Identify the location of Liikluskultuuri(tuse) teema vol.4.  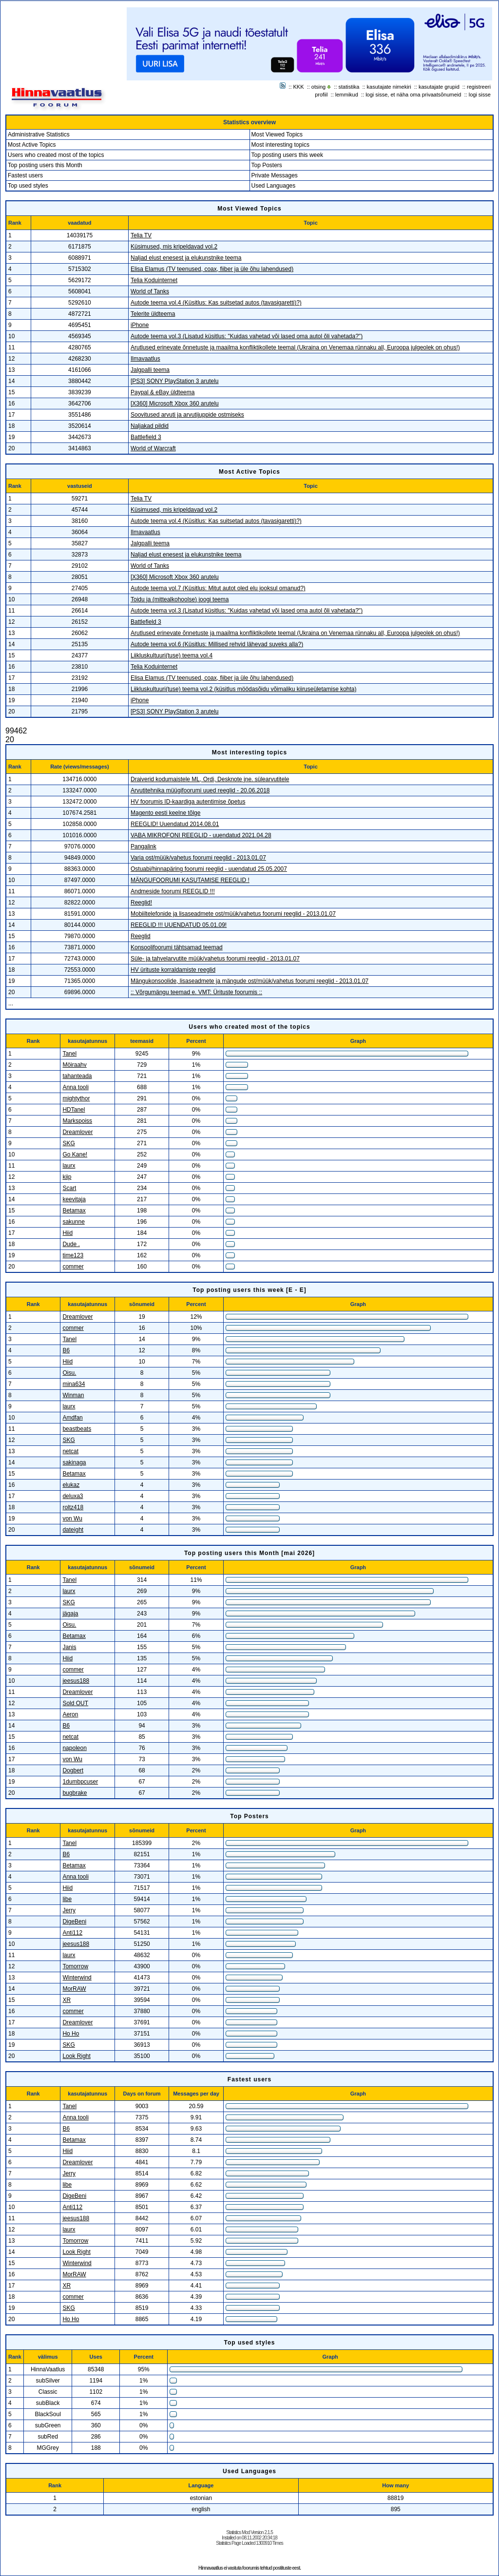
(171, 655).